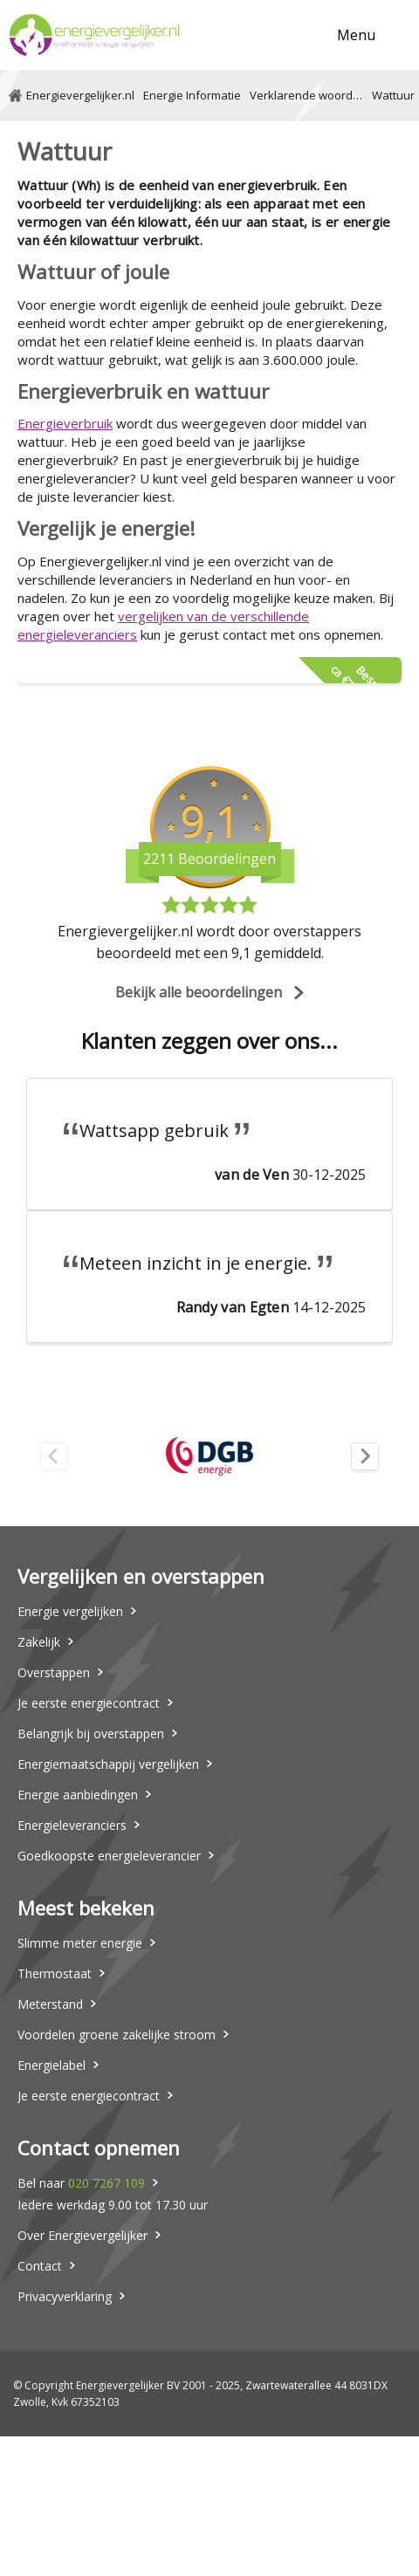 The image size is (419, 2576). Describe the element at coordinates (109, 1855) in the screenshot. I see `Goedkoopste energieleverancier` at that location.